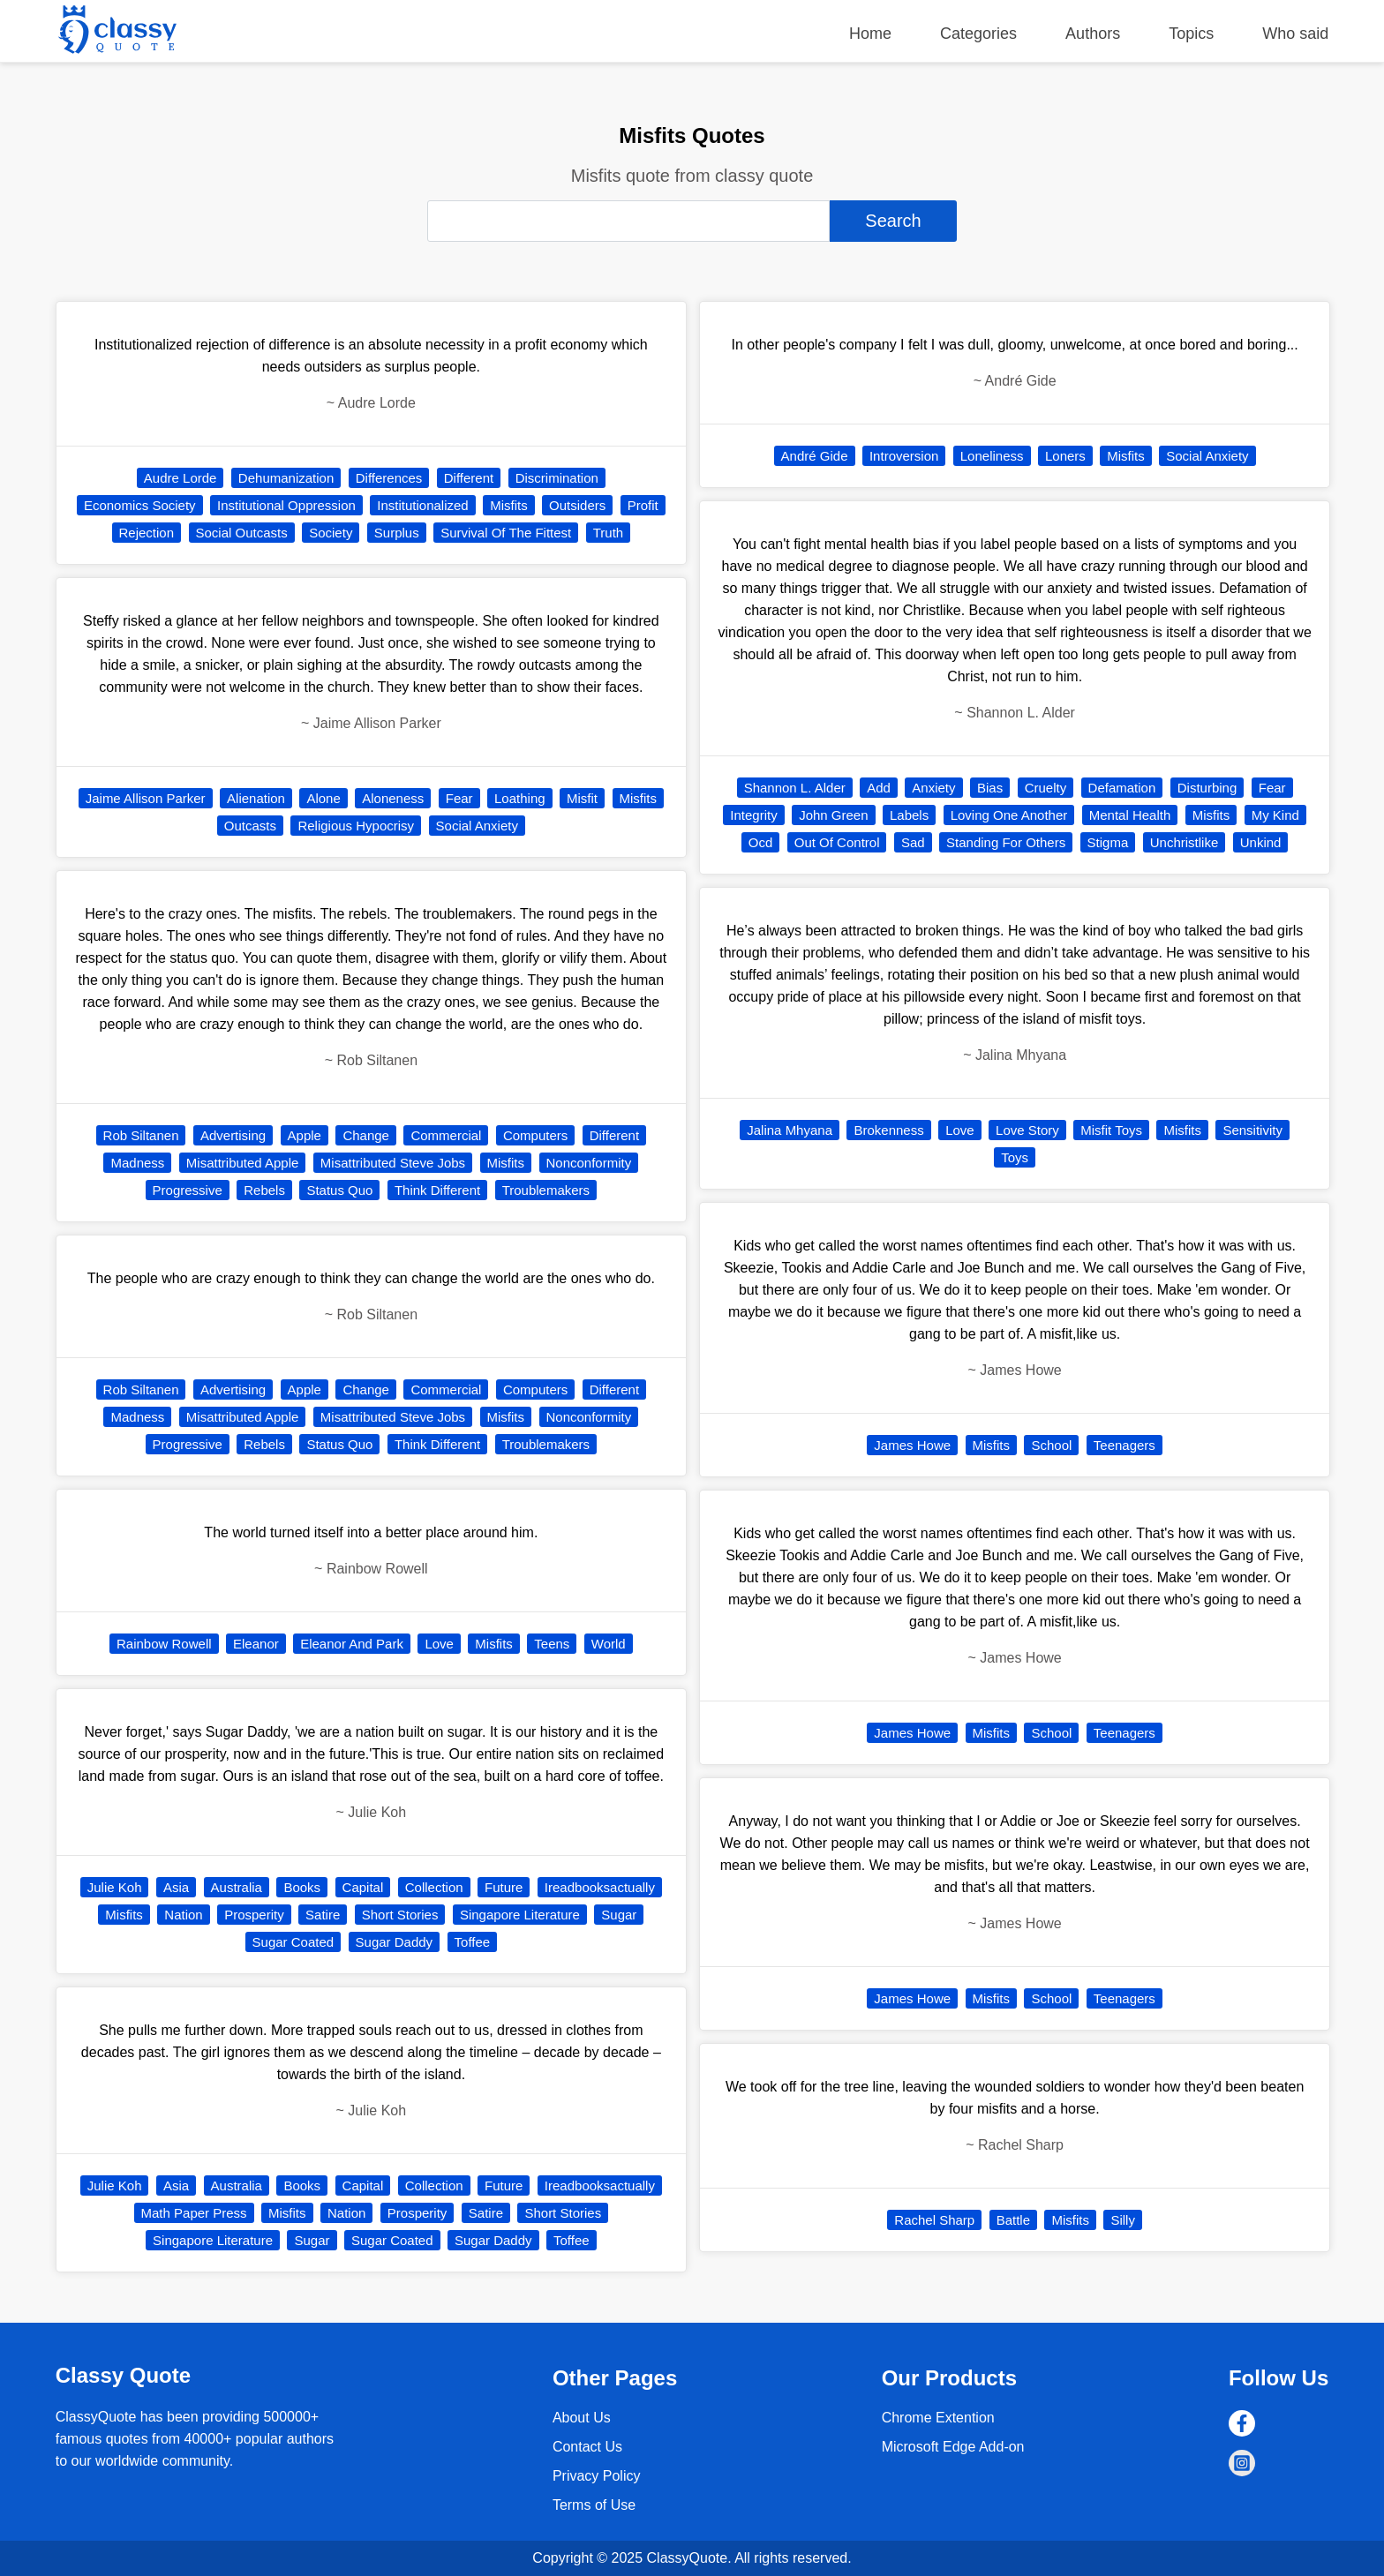 This screenshot has height=2576, width=1384. I want to click on Truth, so click(608, 532).